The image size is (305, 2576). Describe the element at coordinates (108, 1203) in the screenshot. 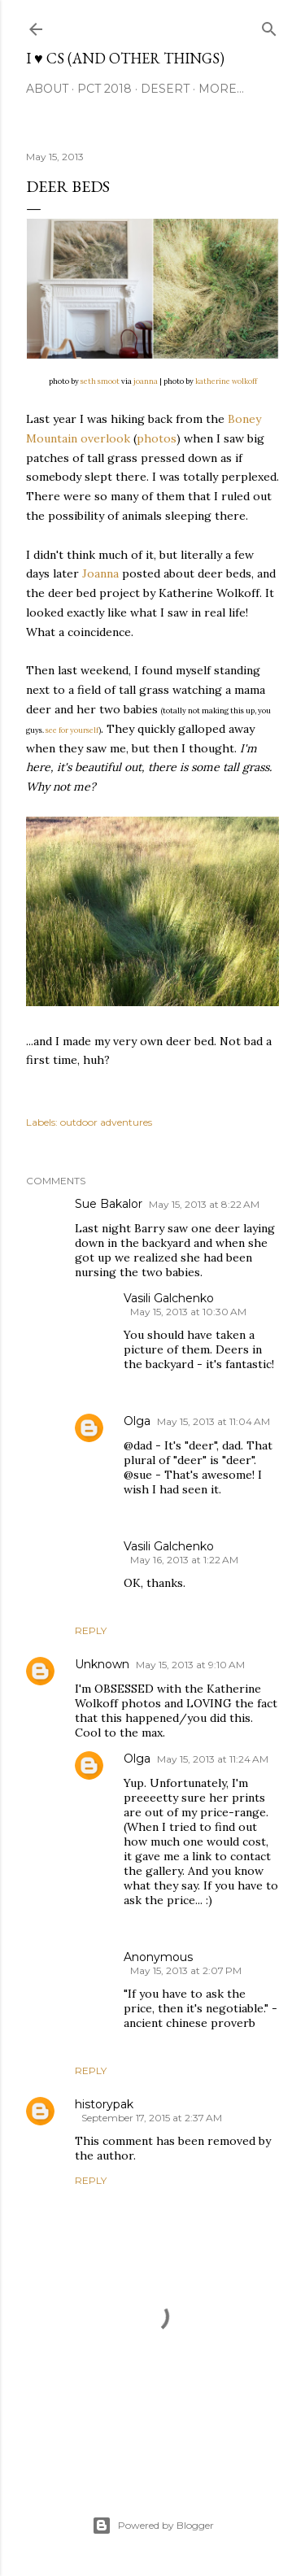

I see `Sue Bakalor` at that location.